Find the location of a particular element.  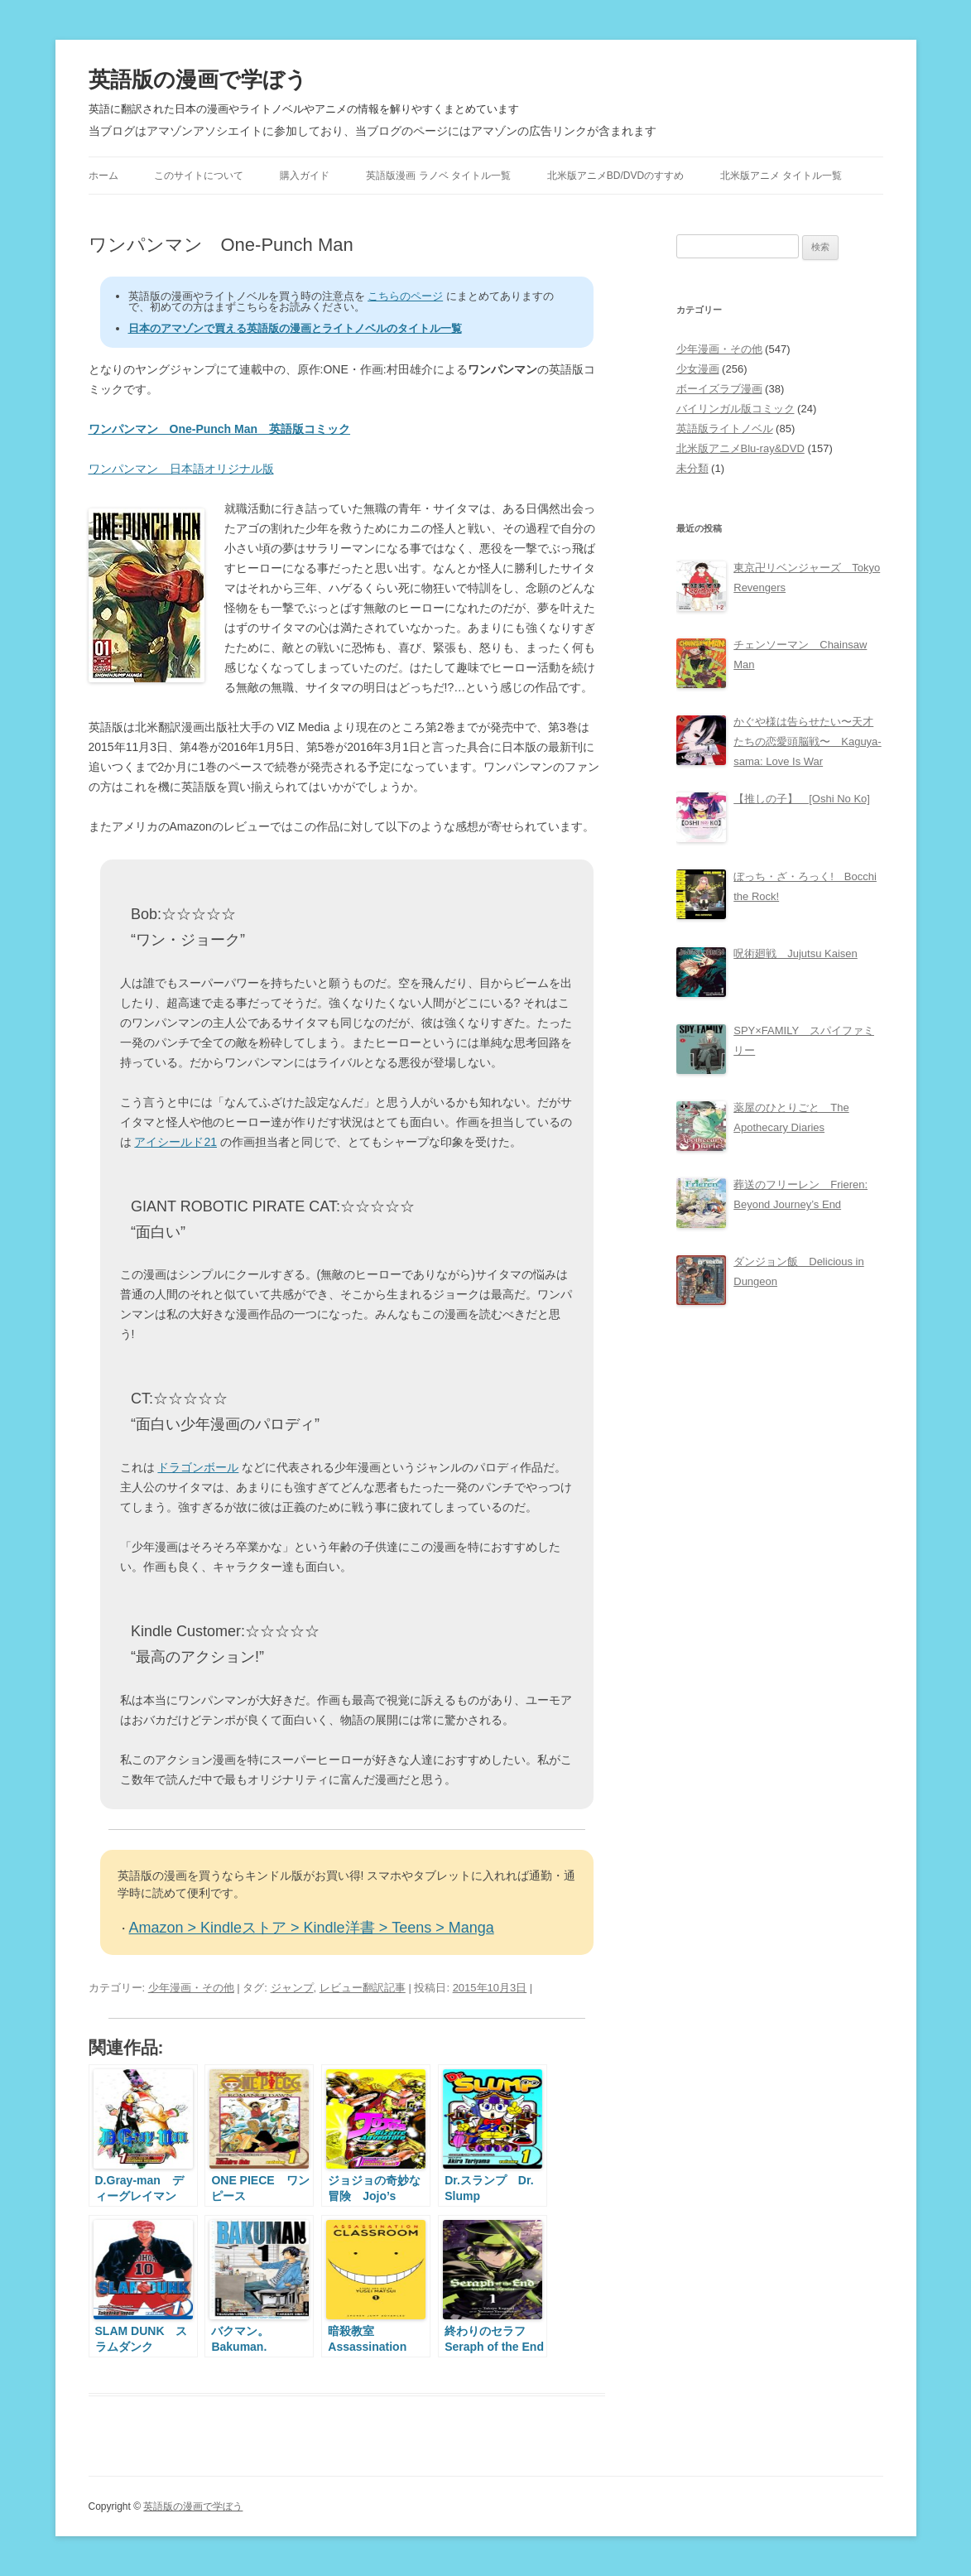

バイリンガル版コミック is located at coordinates (735, 408).